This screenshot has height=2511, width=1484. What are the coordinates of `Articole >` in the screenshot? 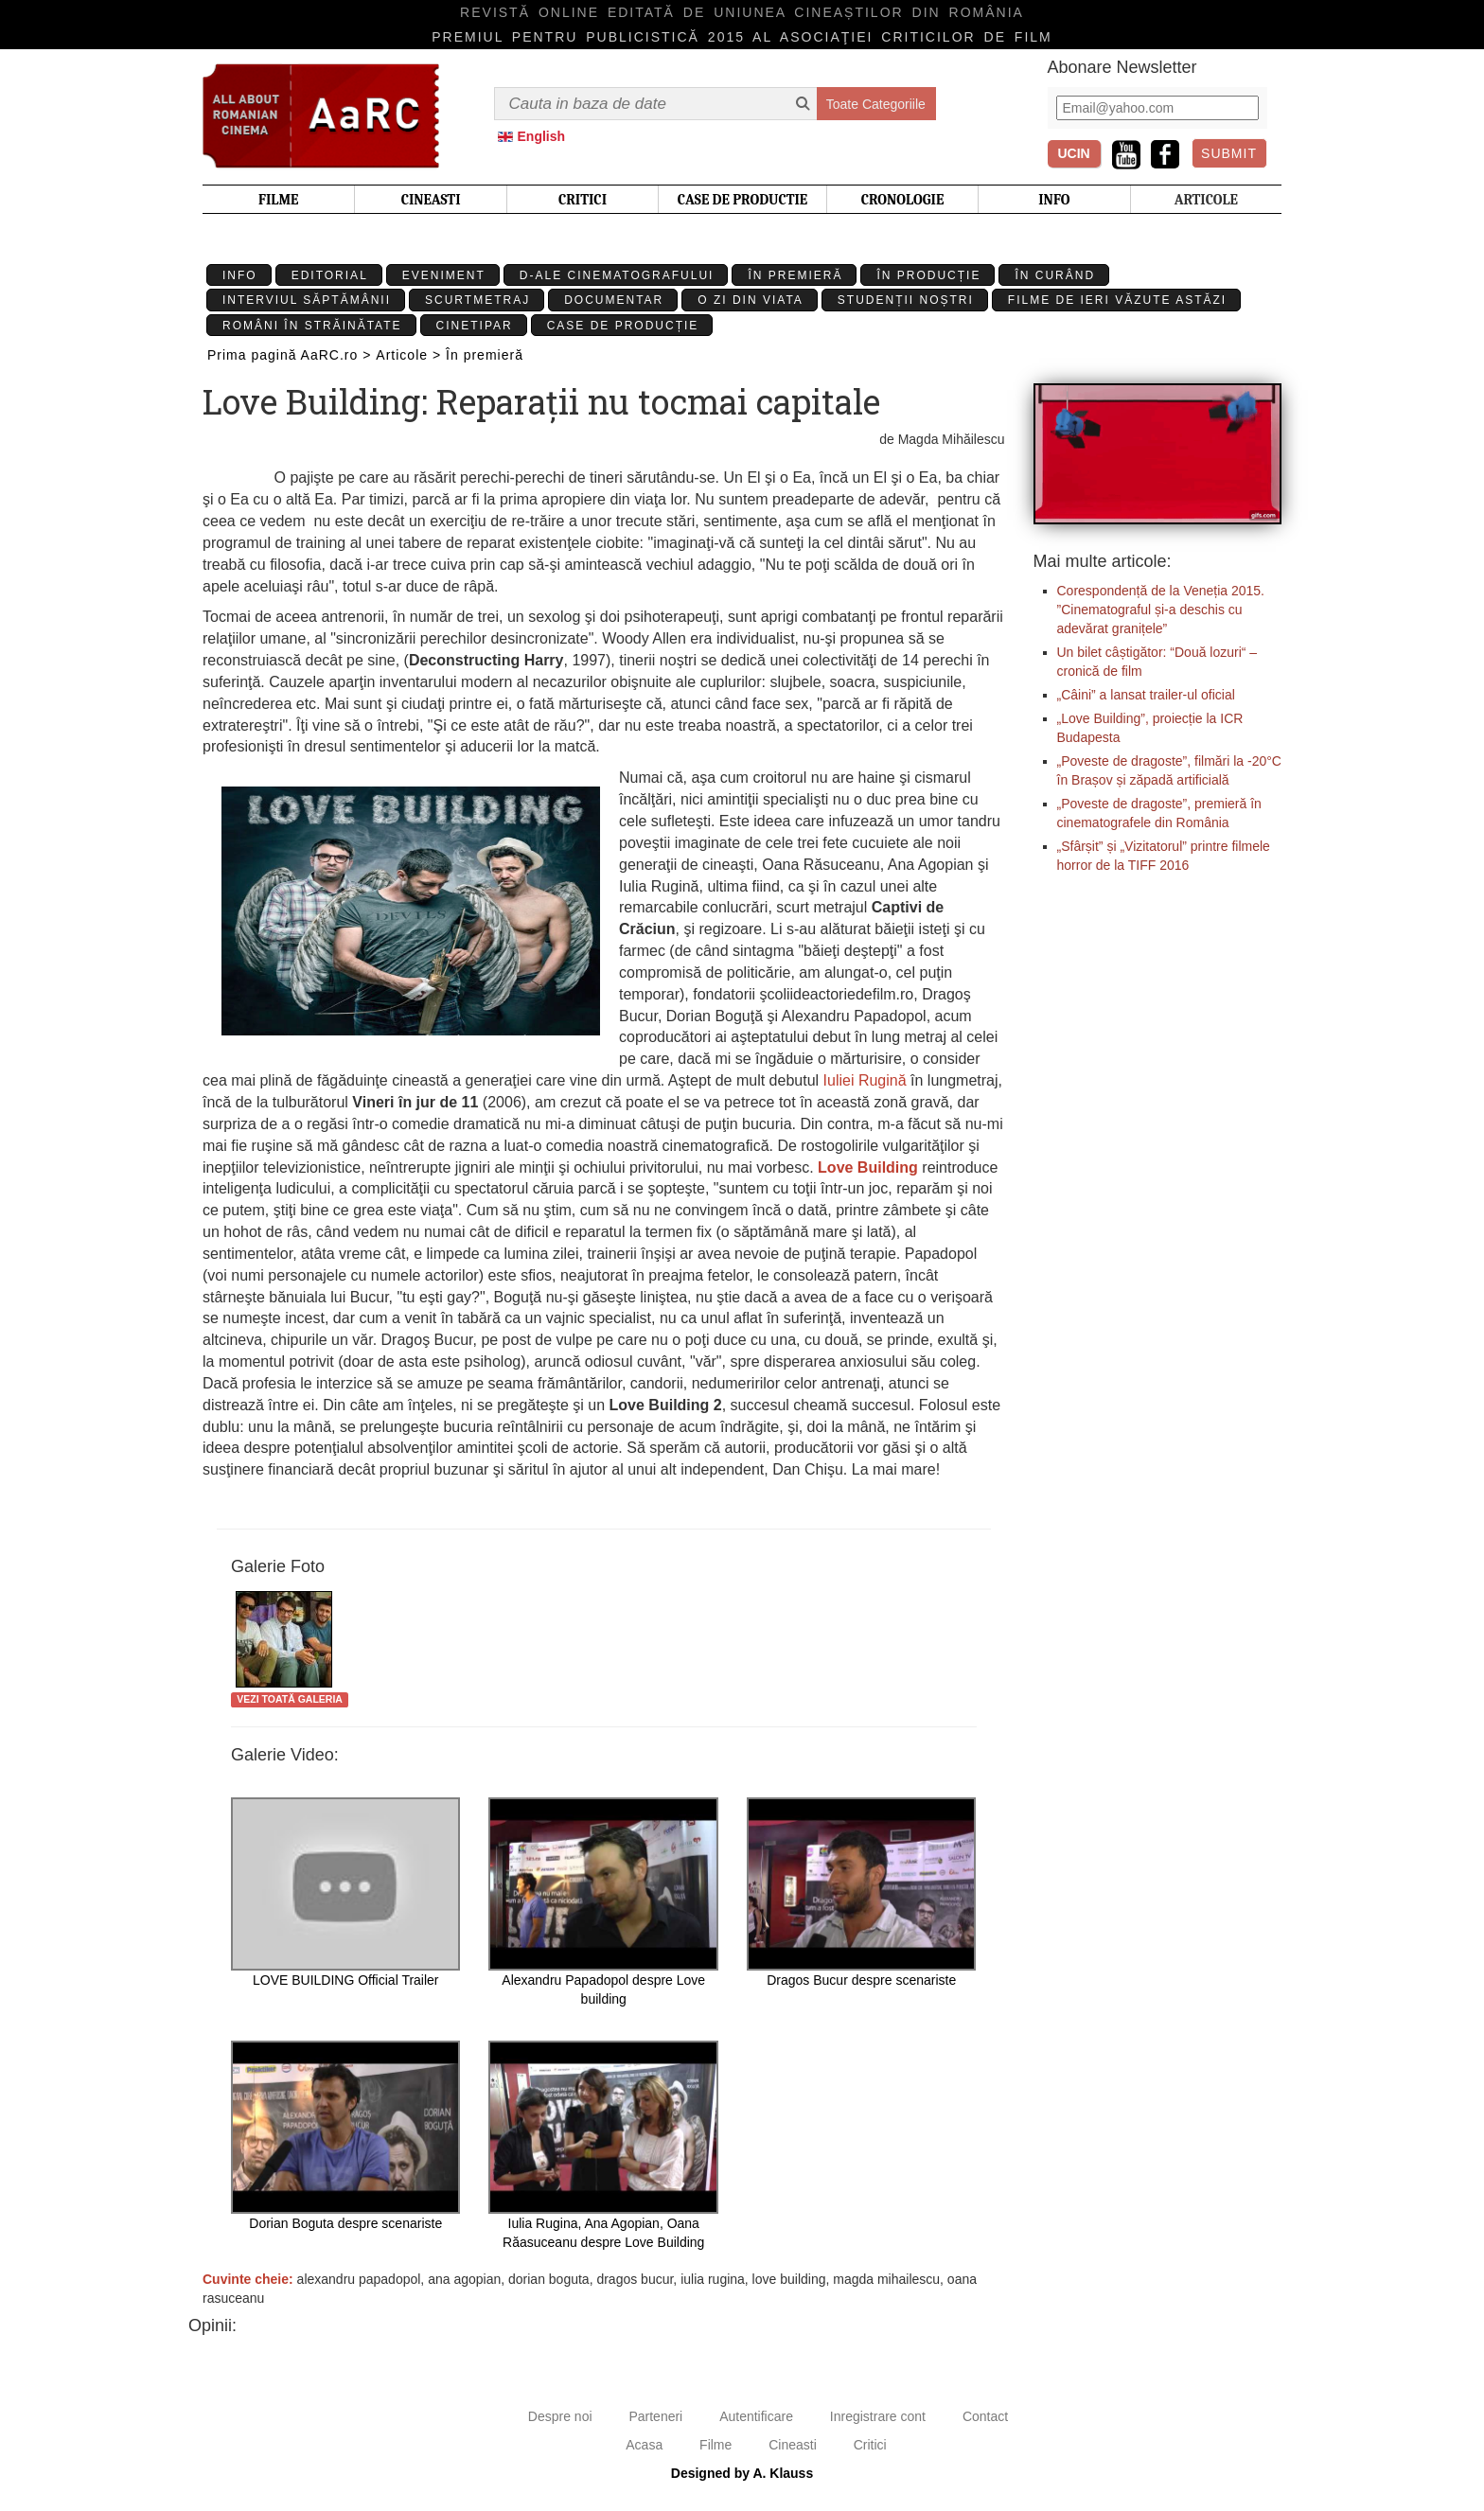 It's located at (408, 355).